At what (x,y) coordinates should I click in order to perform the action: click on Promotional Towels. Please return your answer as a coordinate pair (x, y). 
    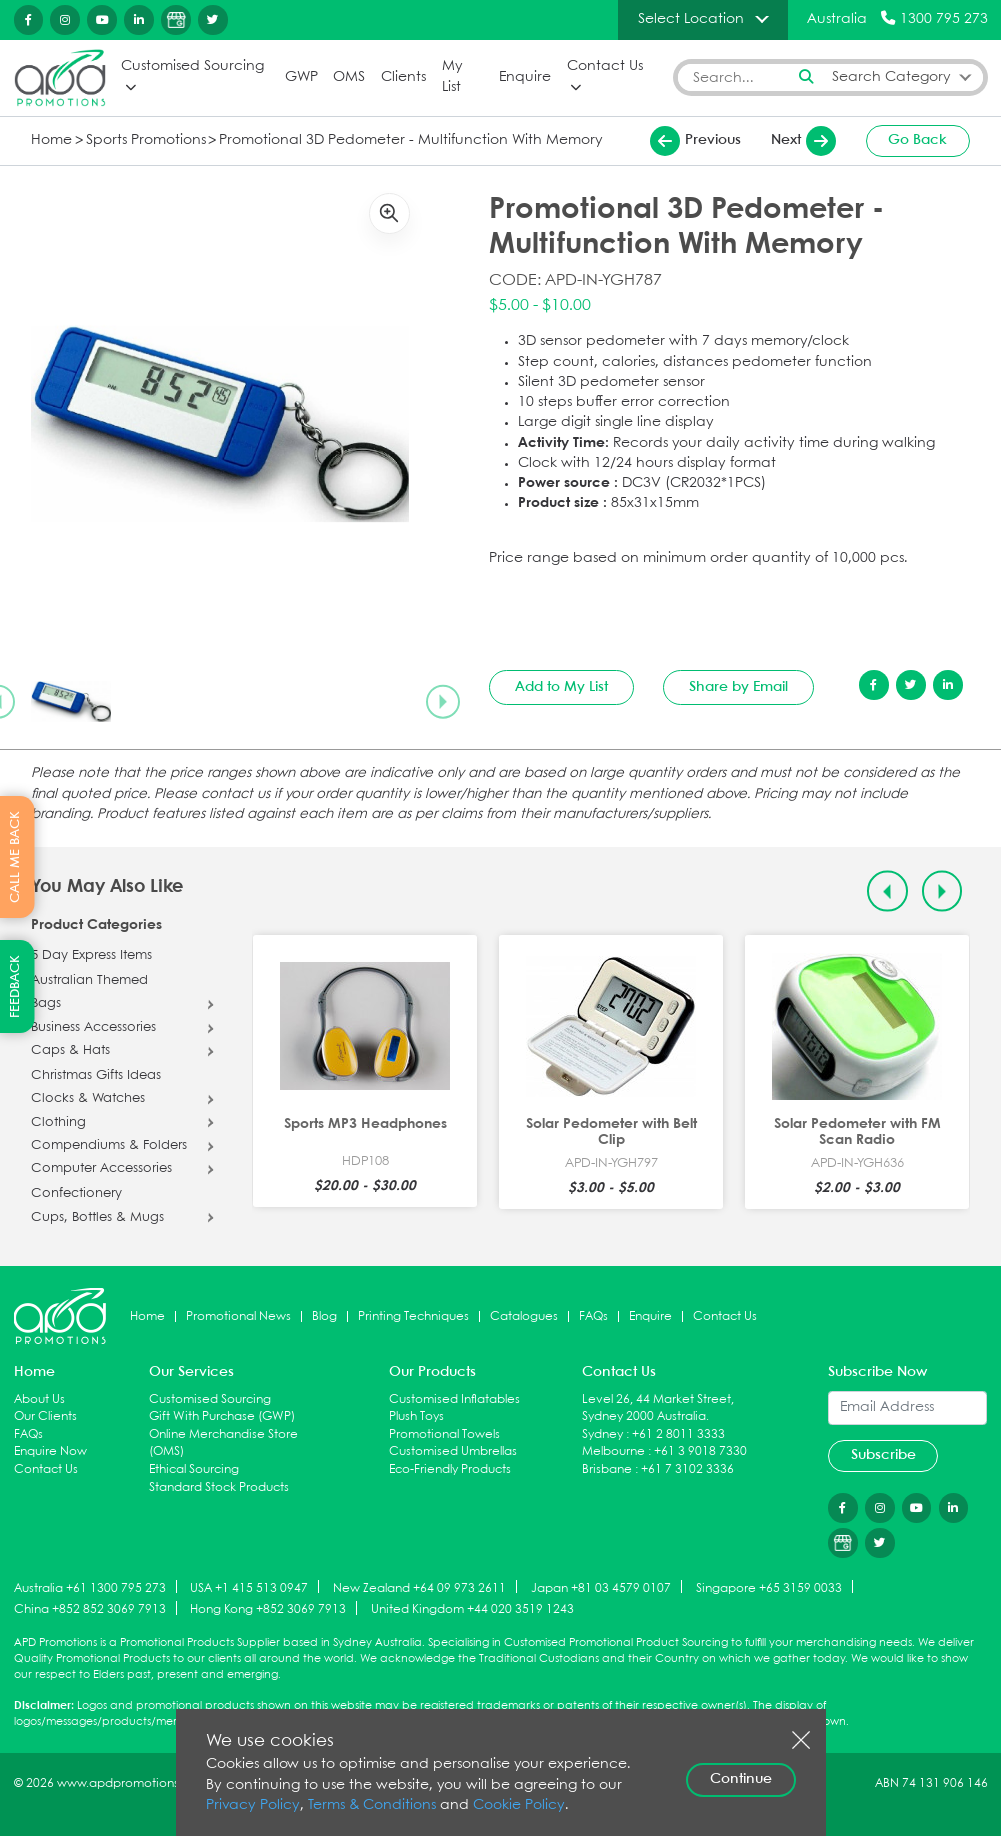
    Looking at the image, I should click on (444, 1434).